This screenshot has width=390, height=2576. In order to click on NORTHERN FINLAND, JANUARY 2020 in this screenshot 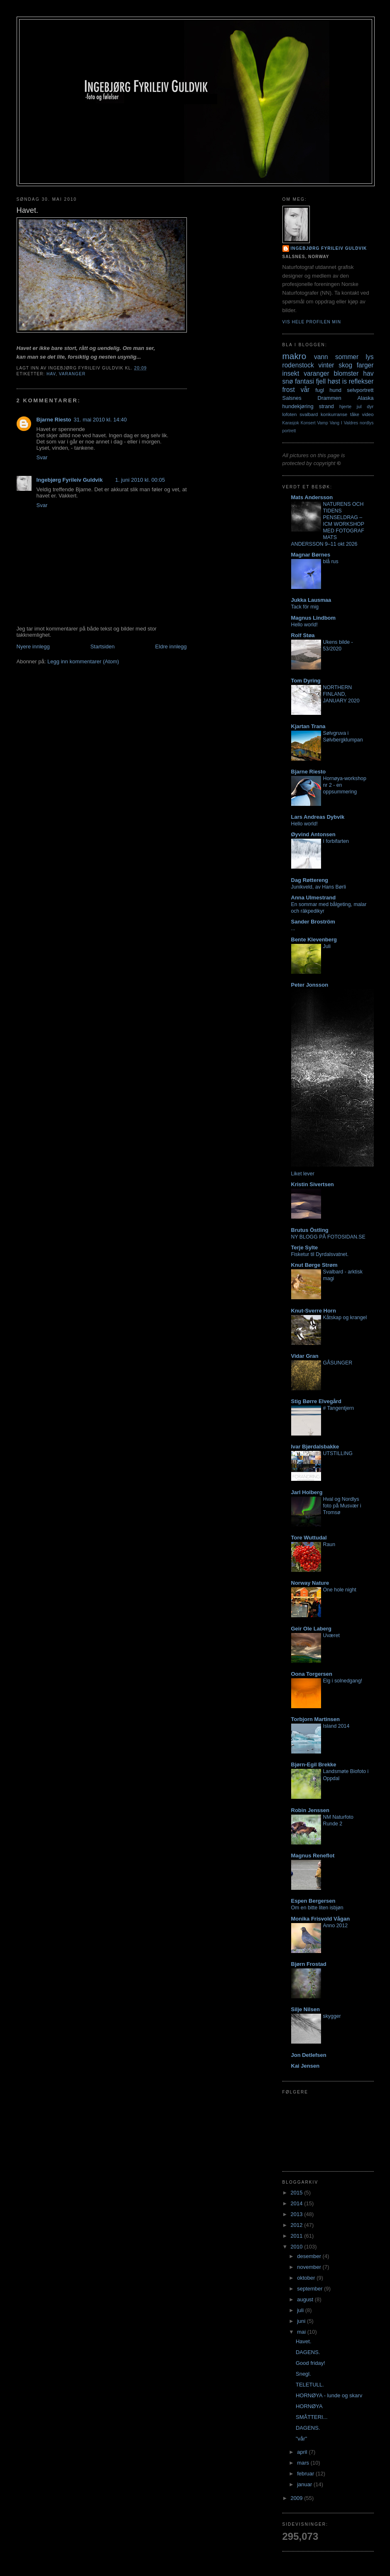, I will do `click(341, 694)`.